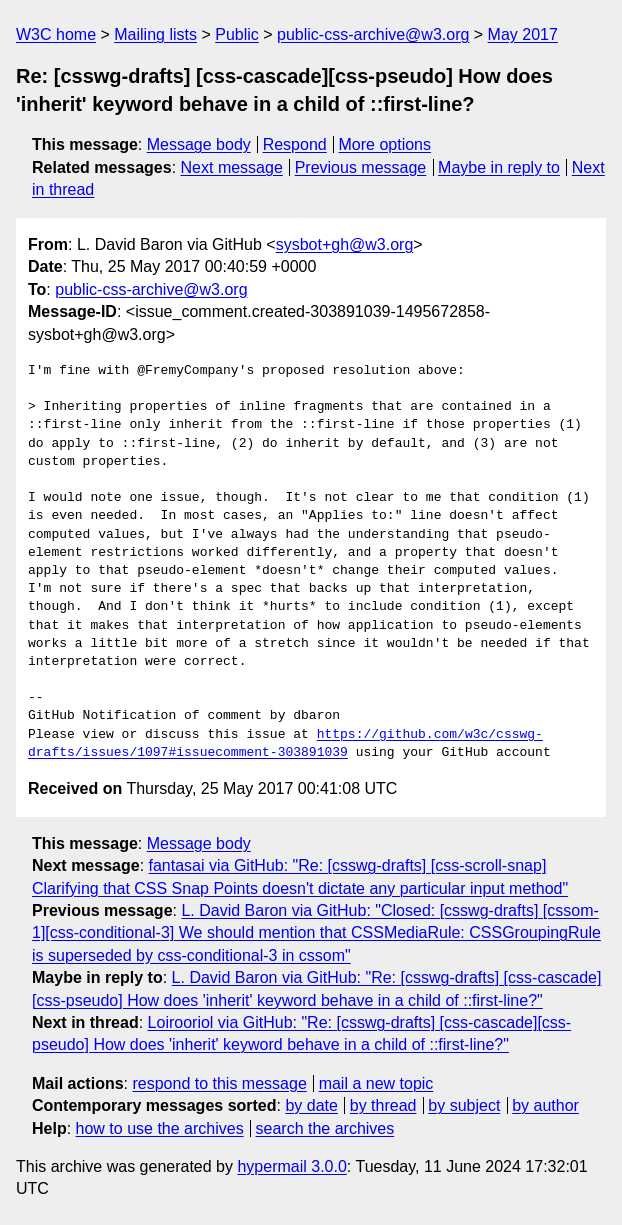 The width and height of the screenshot is (622, 1225). What do you see at coordinates (385, 144) in the screenshot?
I see `More options` at bounding box center [385, 144].